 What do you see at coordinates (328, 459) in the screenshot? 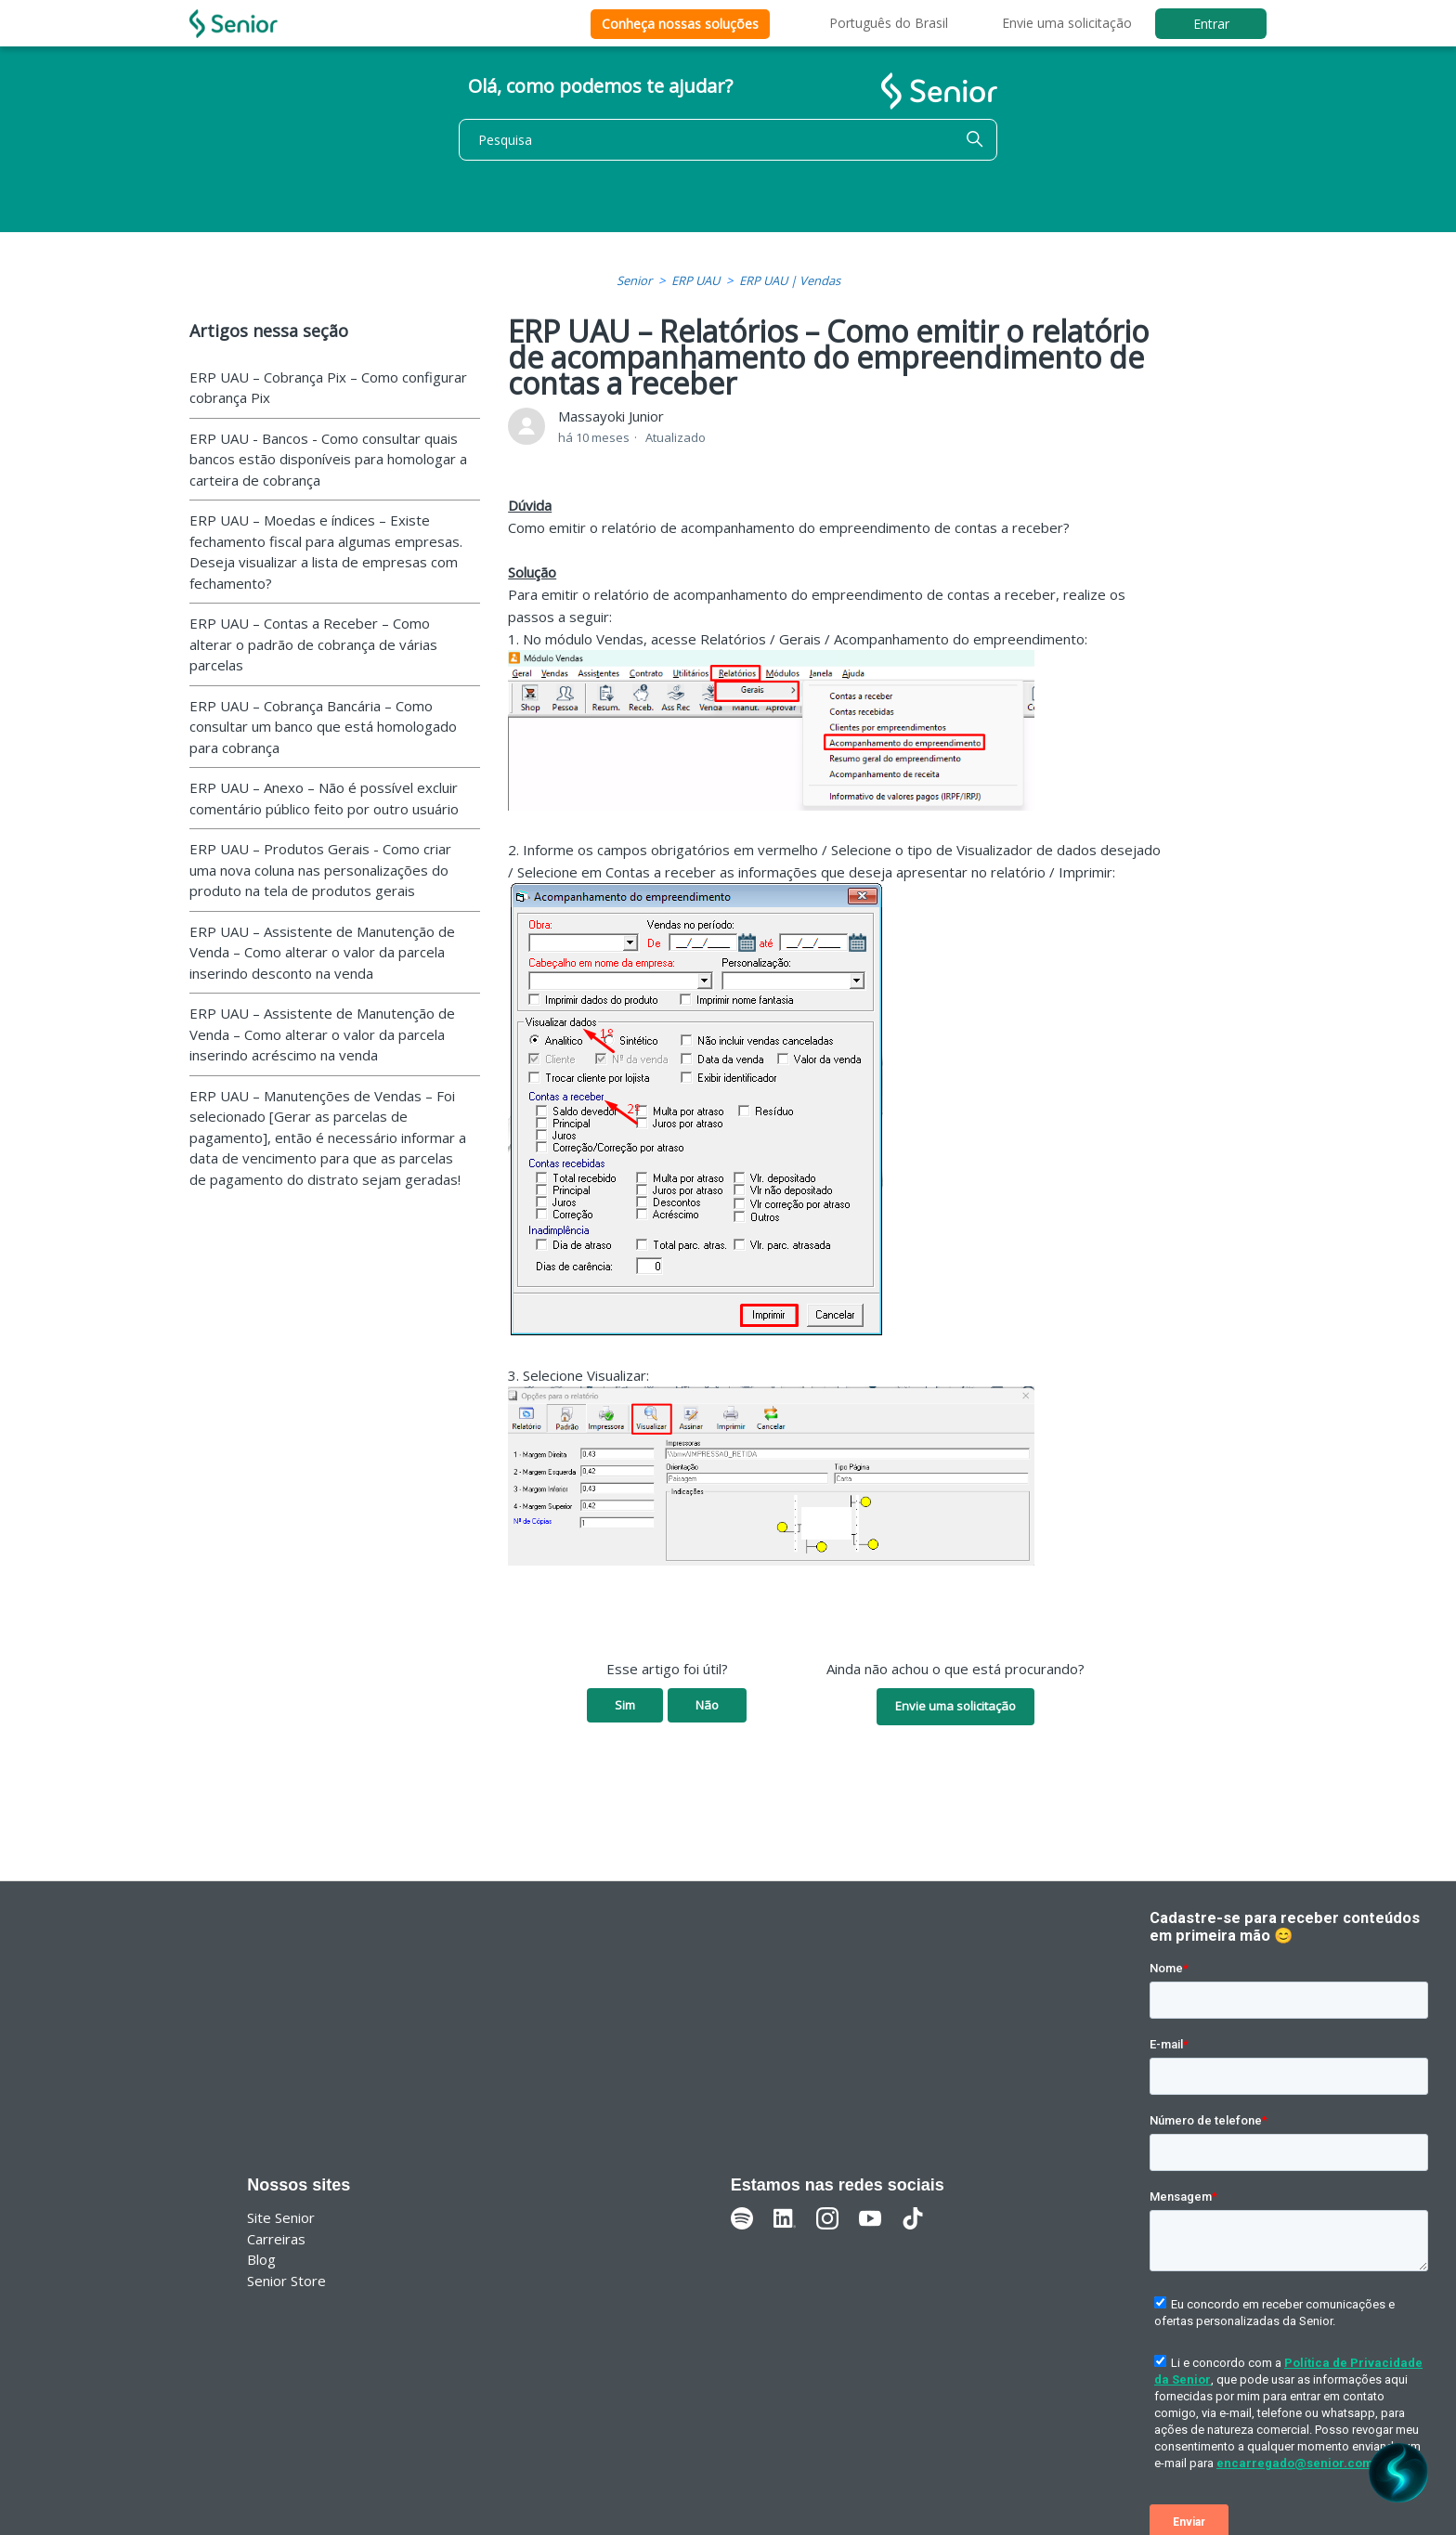
I see `ERP UAU - Bancos - Como consultar quais bancos estão disponíveis para homologar a carteira de cobrança` at bounding box center [328, 459].